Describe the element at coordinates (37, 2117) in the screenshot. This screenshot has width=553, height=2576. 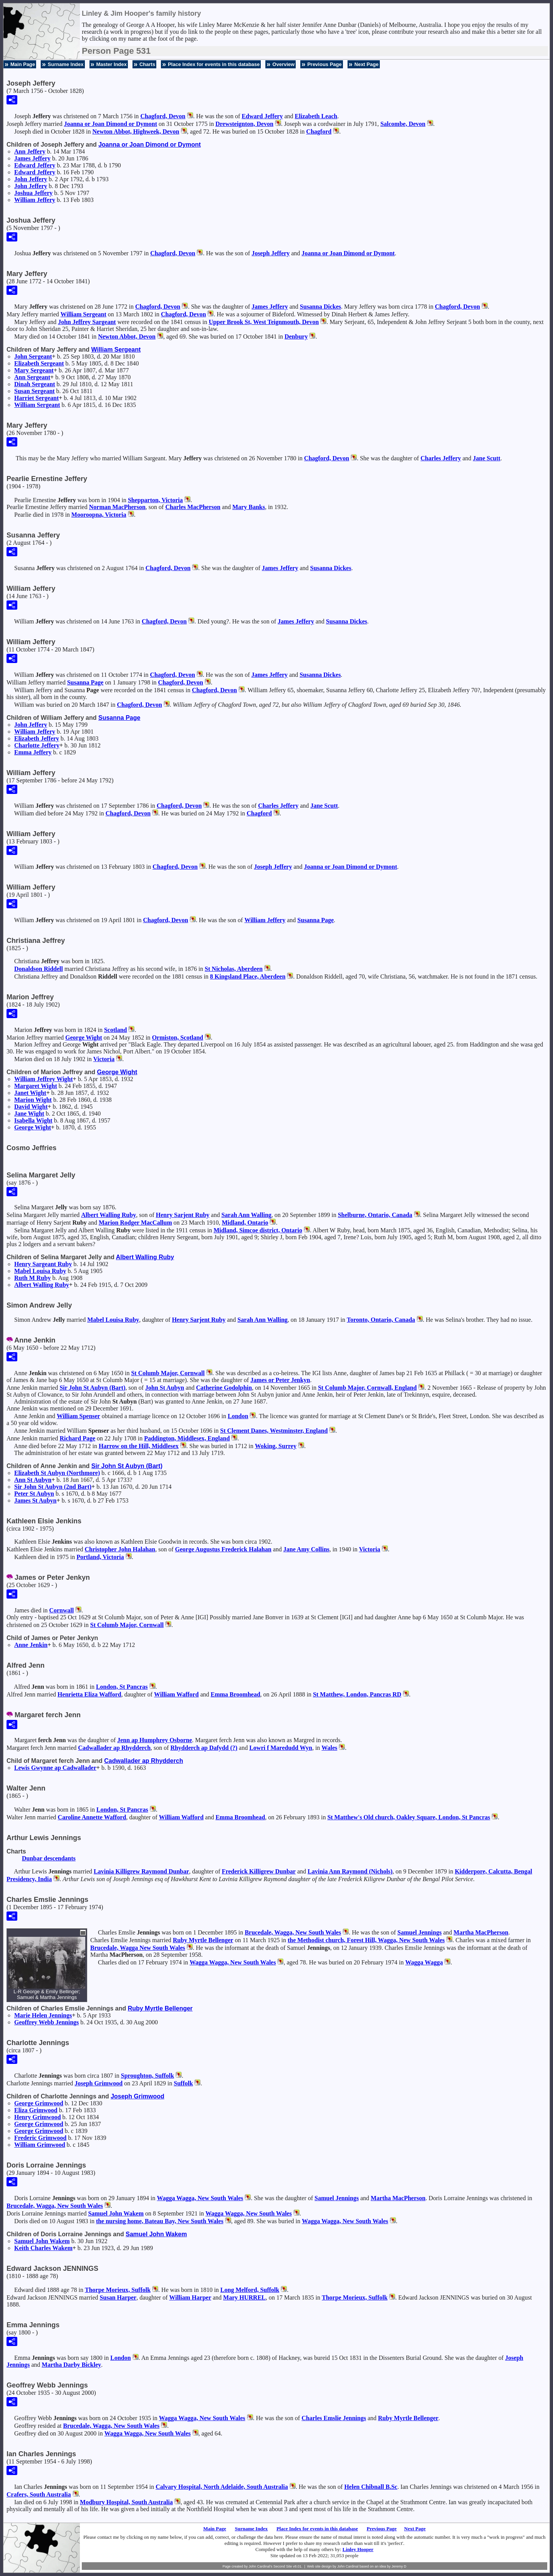
I see `Henry` at that location.